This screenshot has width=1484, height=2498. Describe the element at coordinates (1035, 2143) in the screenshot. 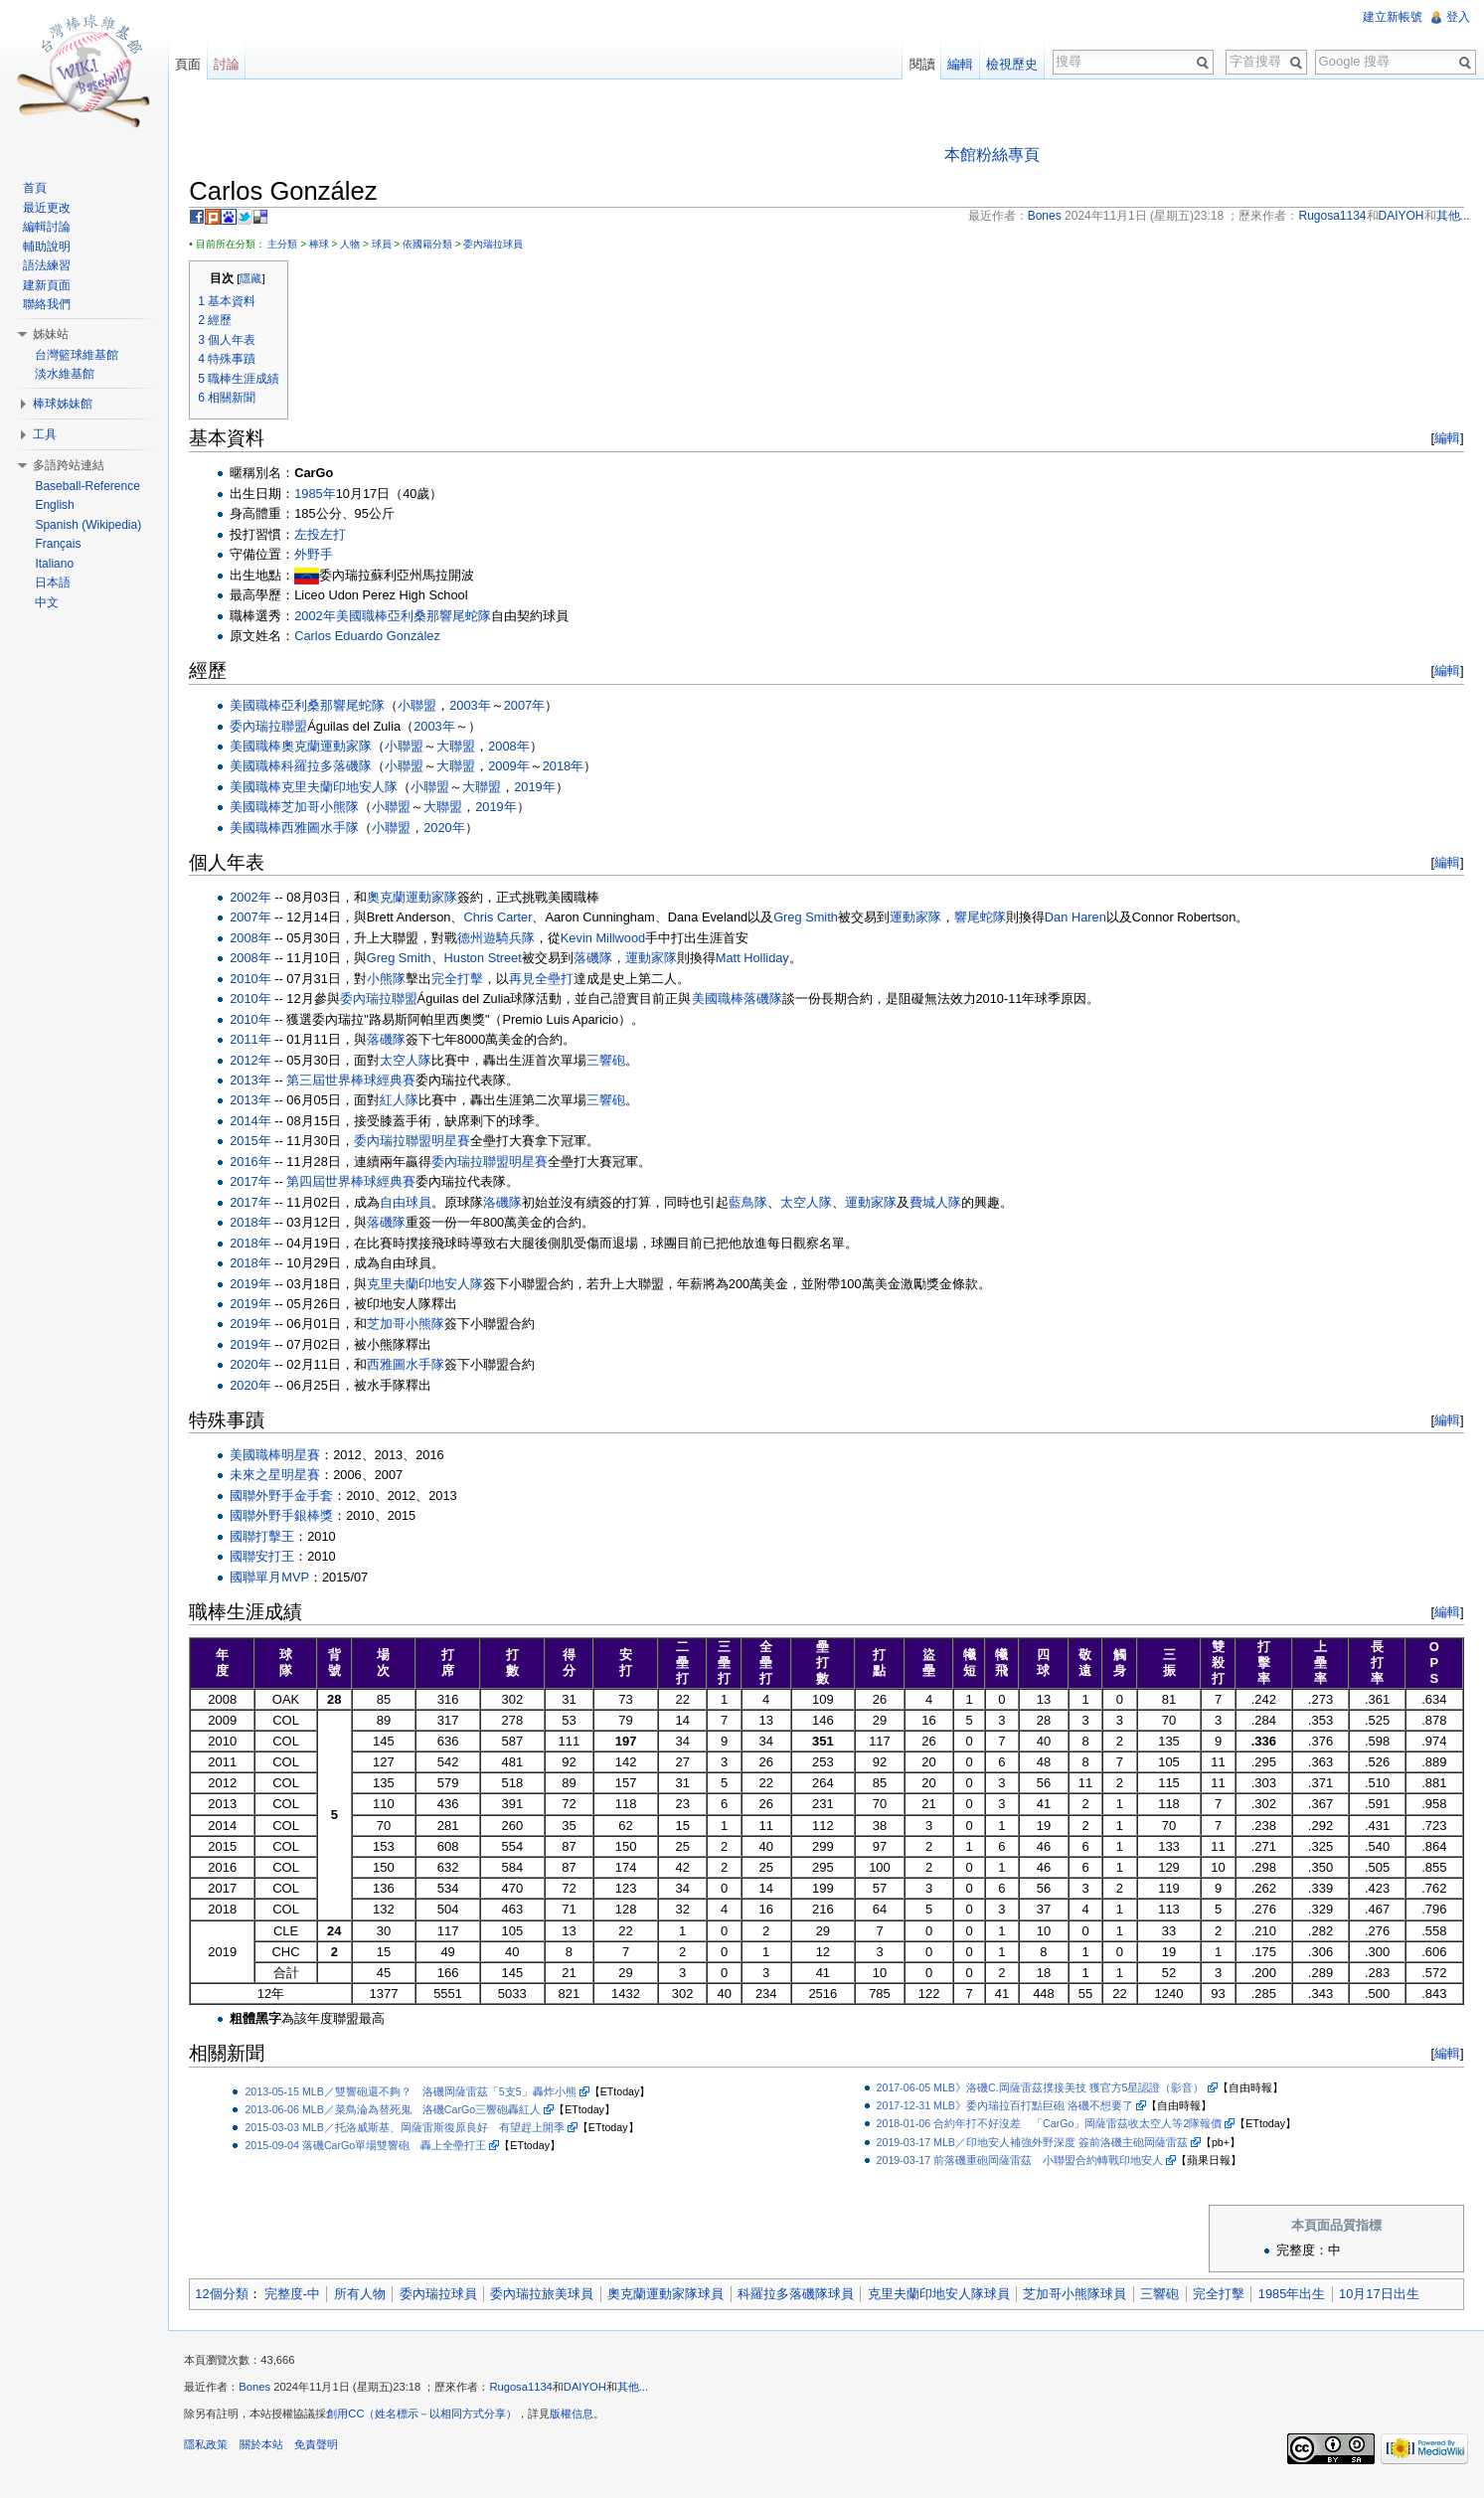

I see `2019-03-17 MLB／印地安人補強外野深度 簽前洛磯主砲岡薩雷茲` at that location.